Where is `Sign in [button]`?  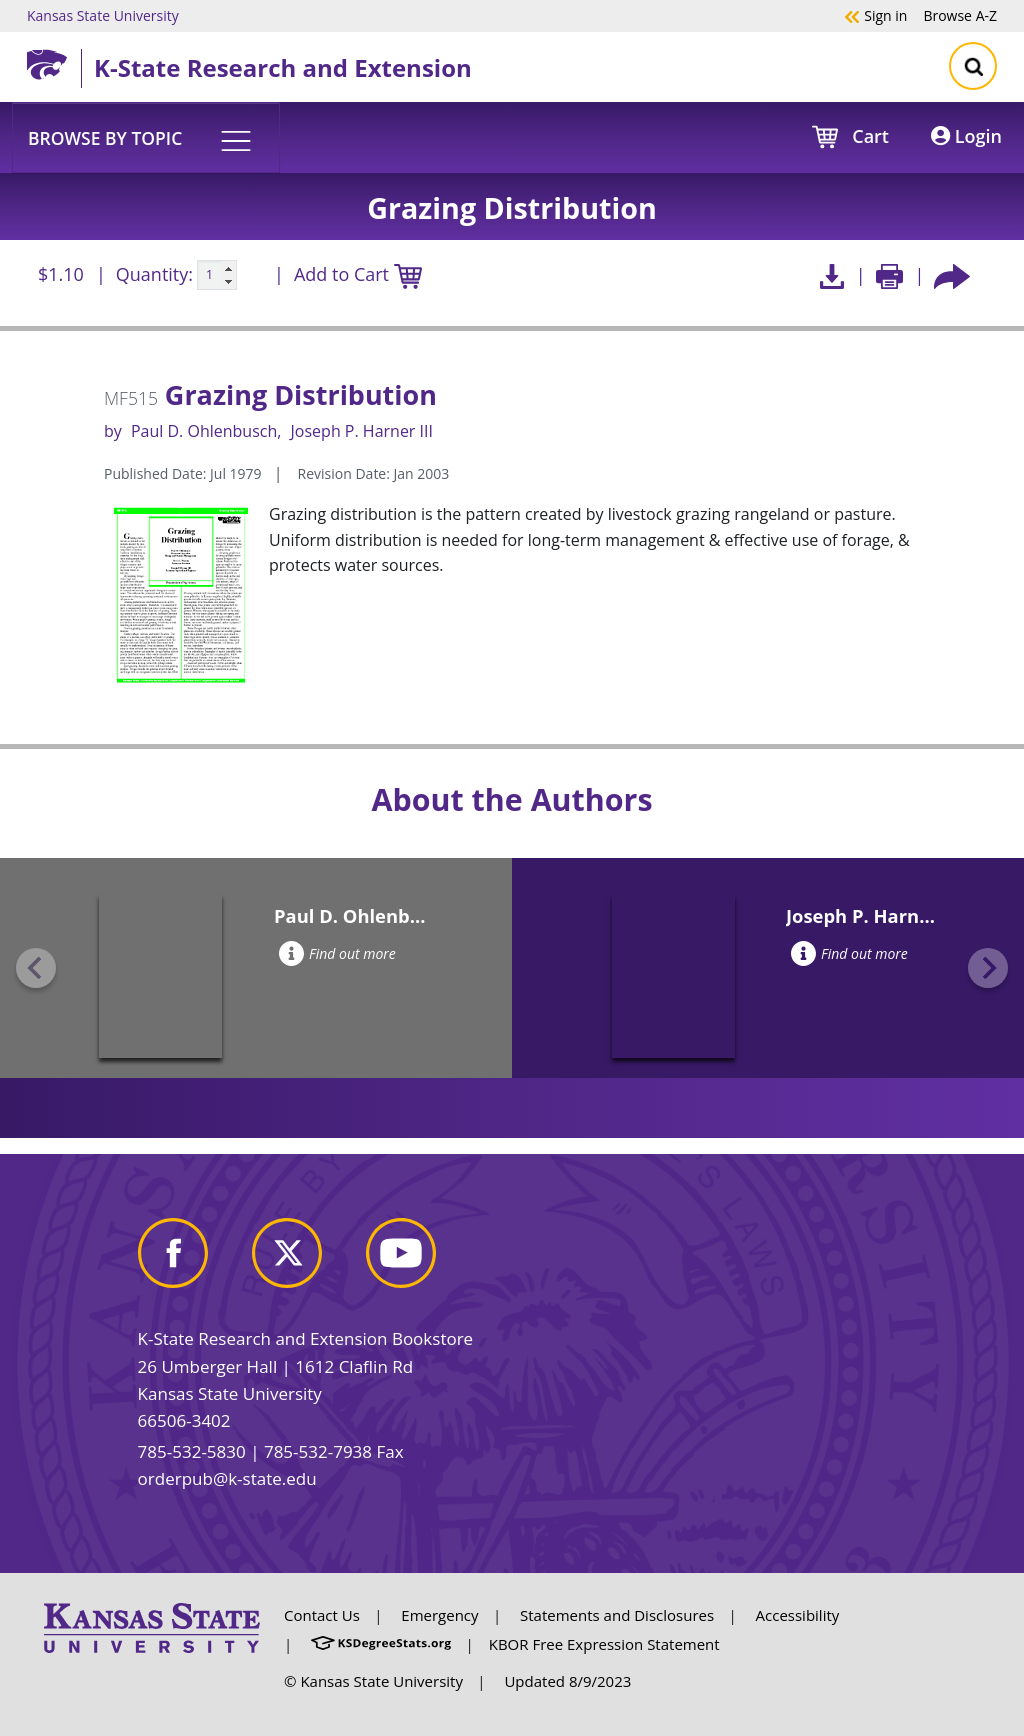 Sign in [button] is located at coordinates (875, 15).